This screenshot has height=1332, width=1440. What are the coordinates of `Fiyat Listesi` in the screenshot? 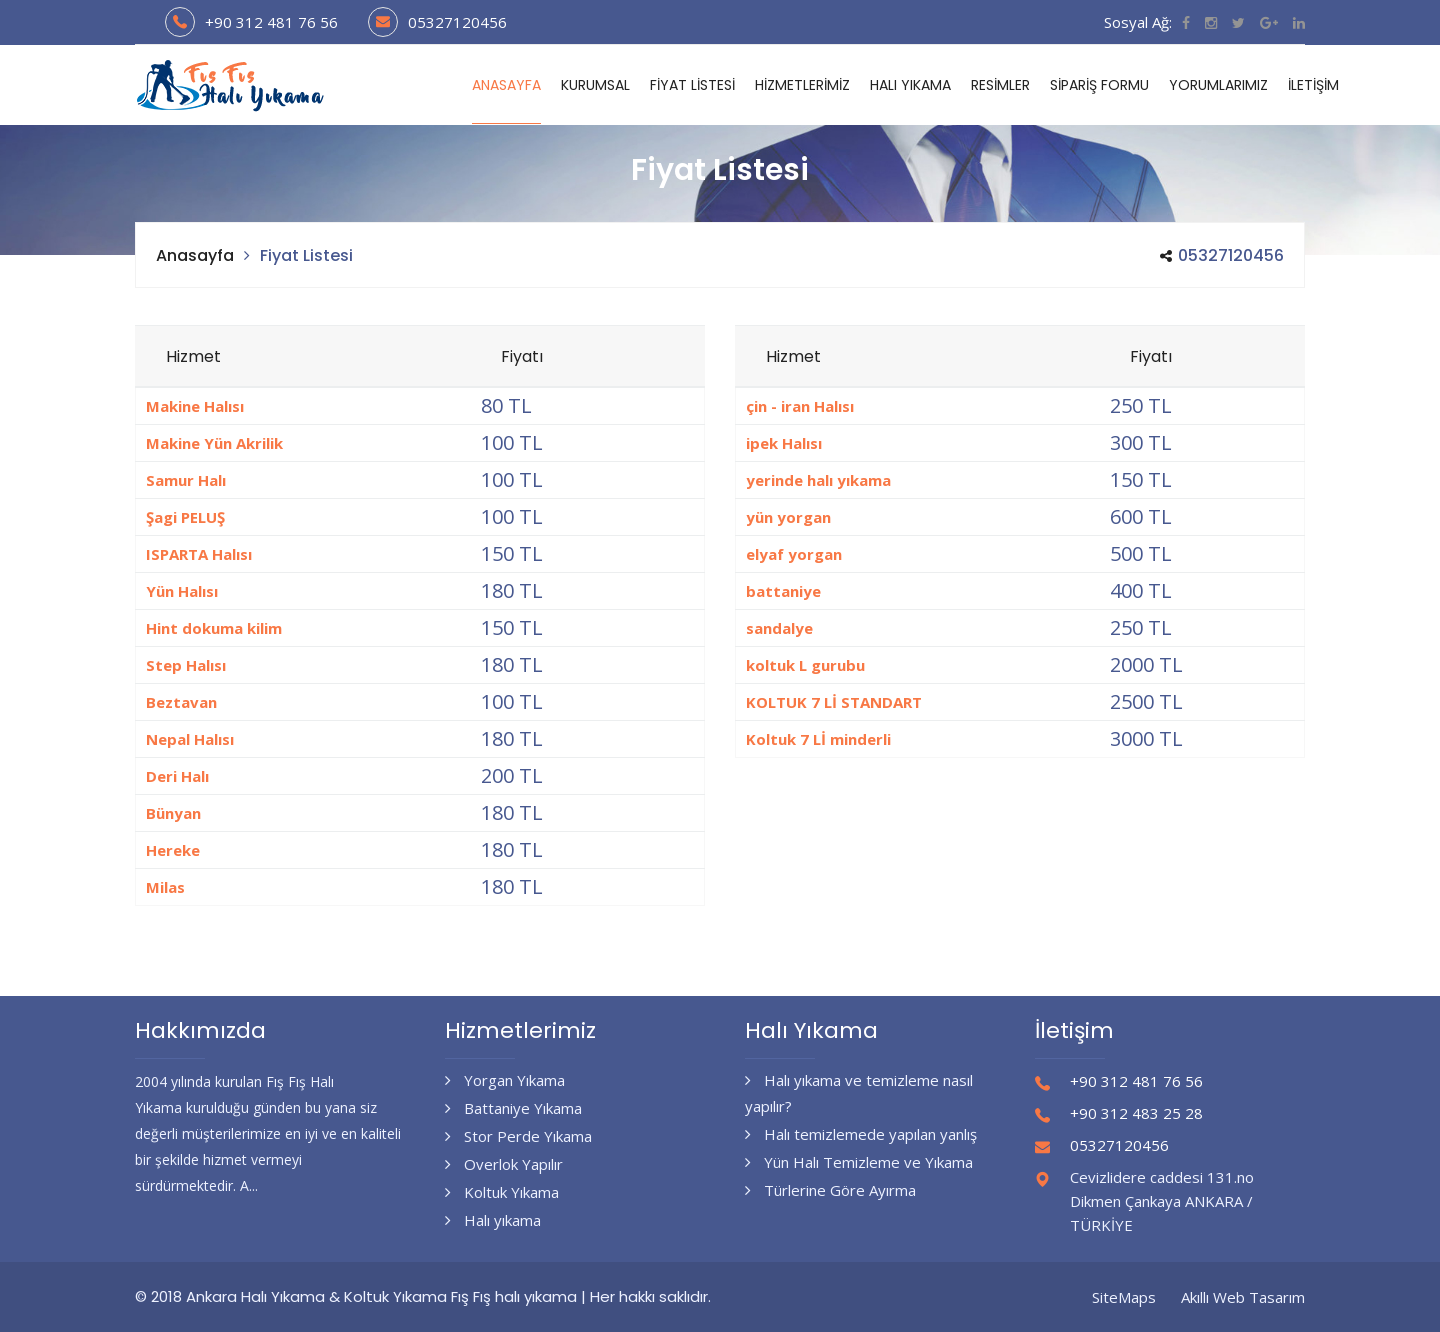 It's located at (692, 85).